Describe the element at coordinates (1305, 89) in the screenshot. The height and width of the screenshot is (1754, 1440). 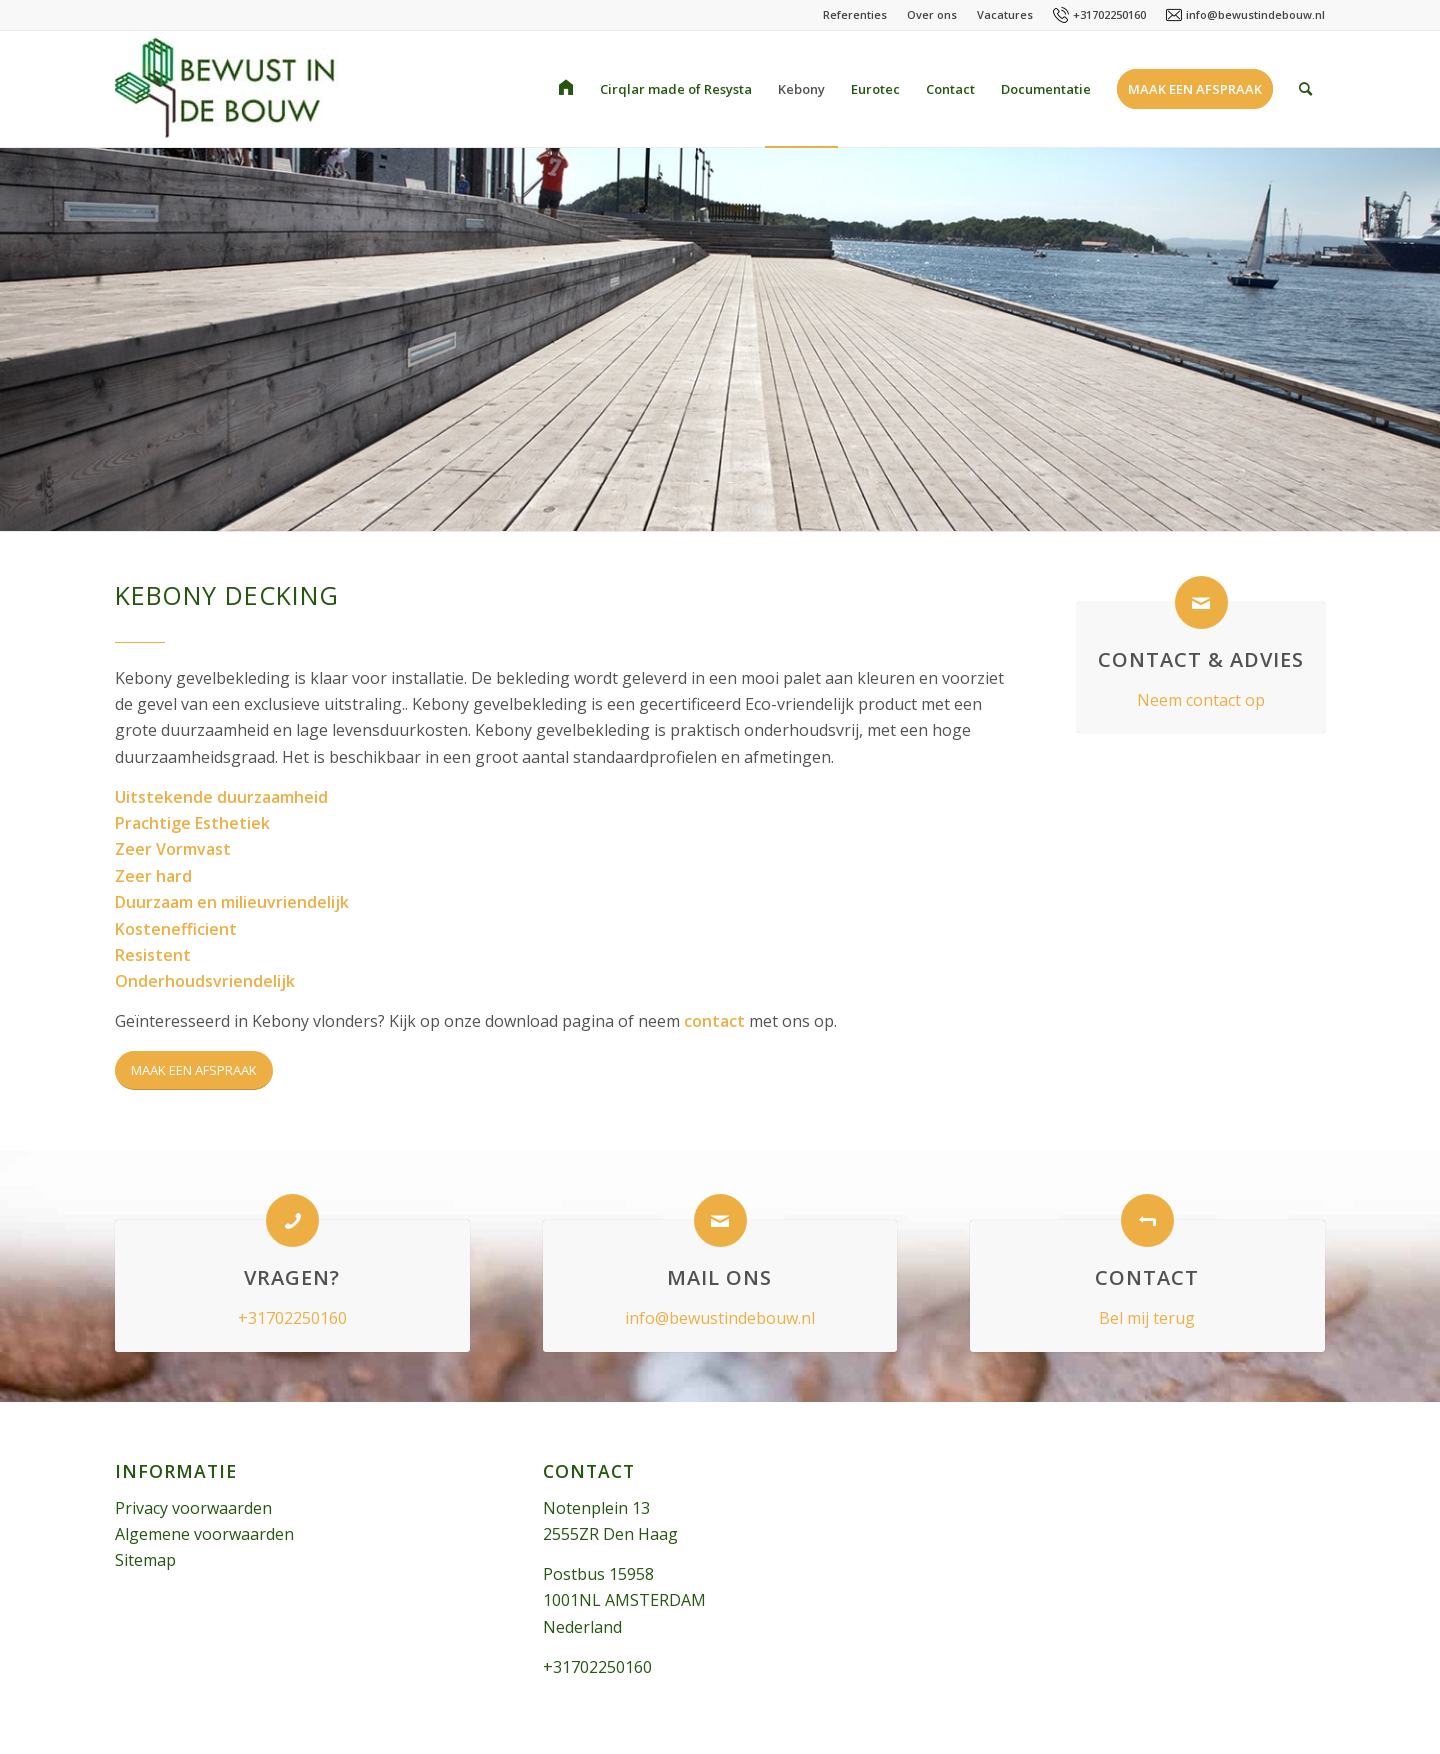
I see `[Search]` at that location.